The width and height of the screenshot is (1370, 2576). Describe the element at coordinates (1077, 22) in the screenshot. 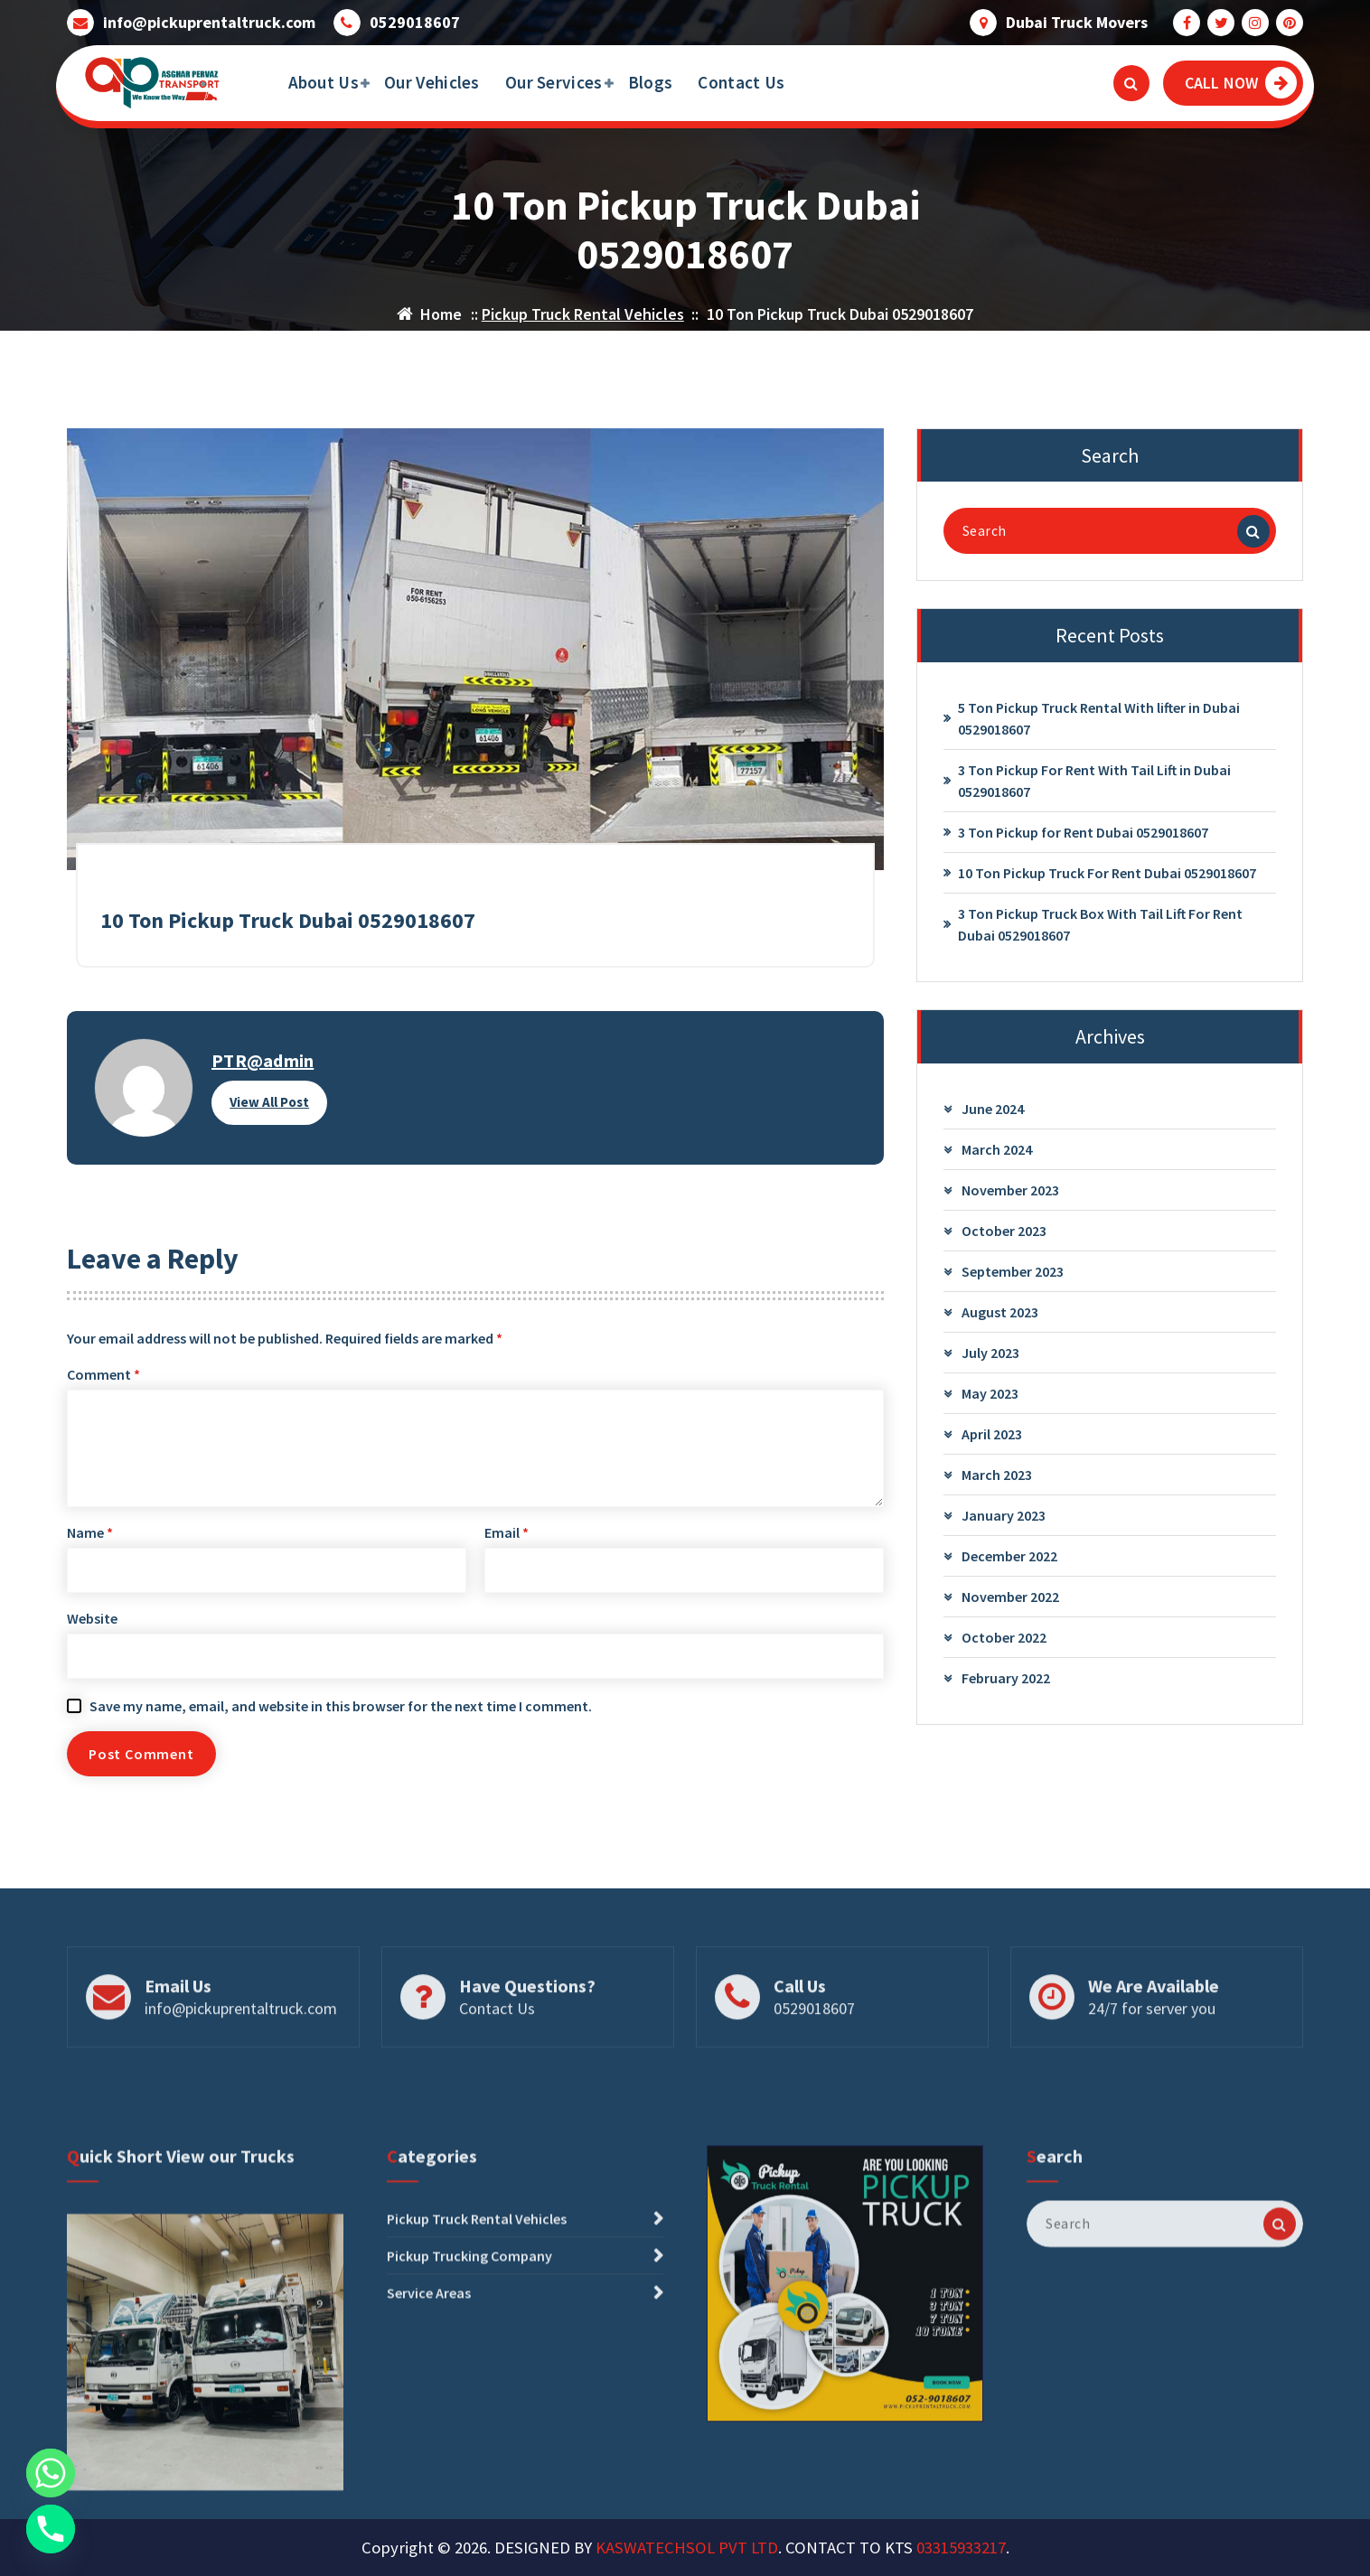

I see `Dubai Truck Movers` at that location.